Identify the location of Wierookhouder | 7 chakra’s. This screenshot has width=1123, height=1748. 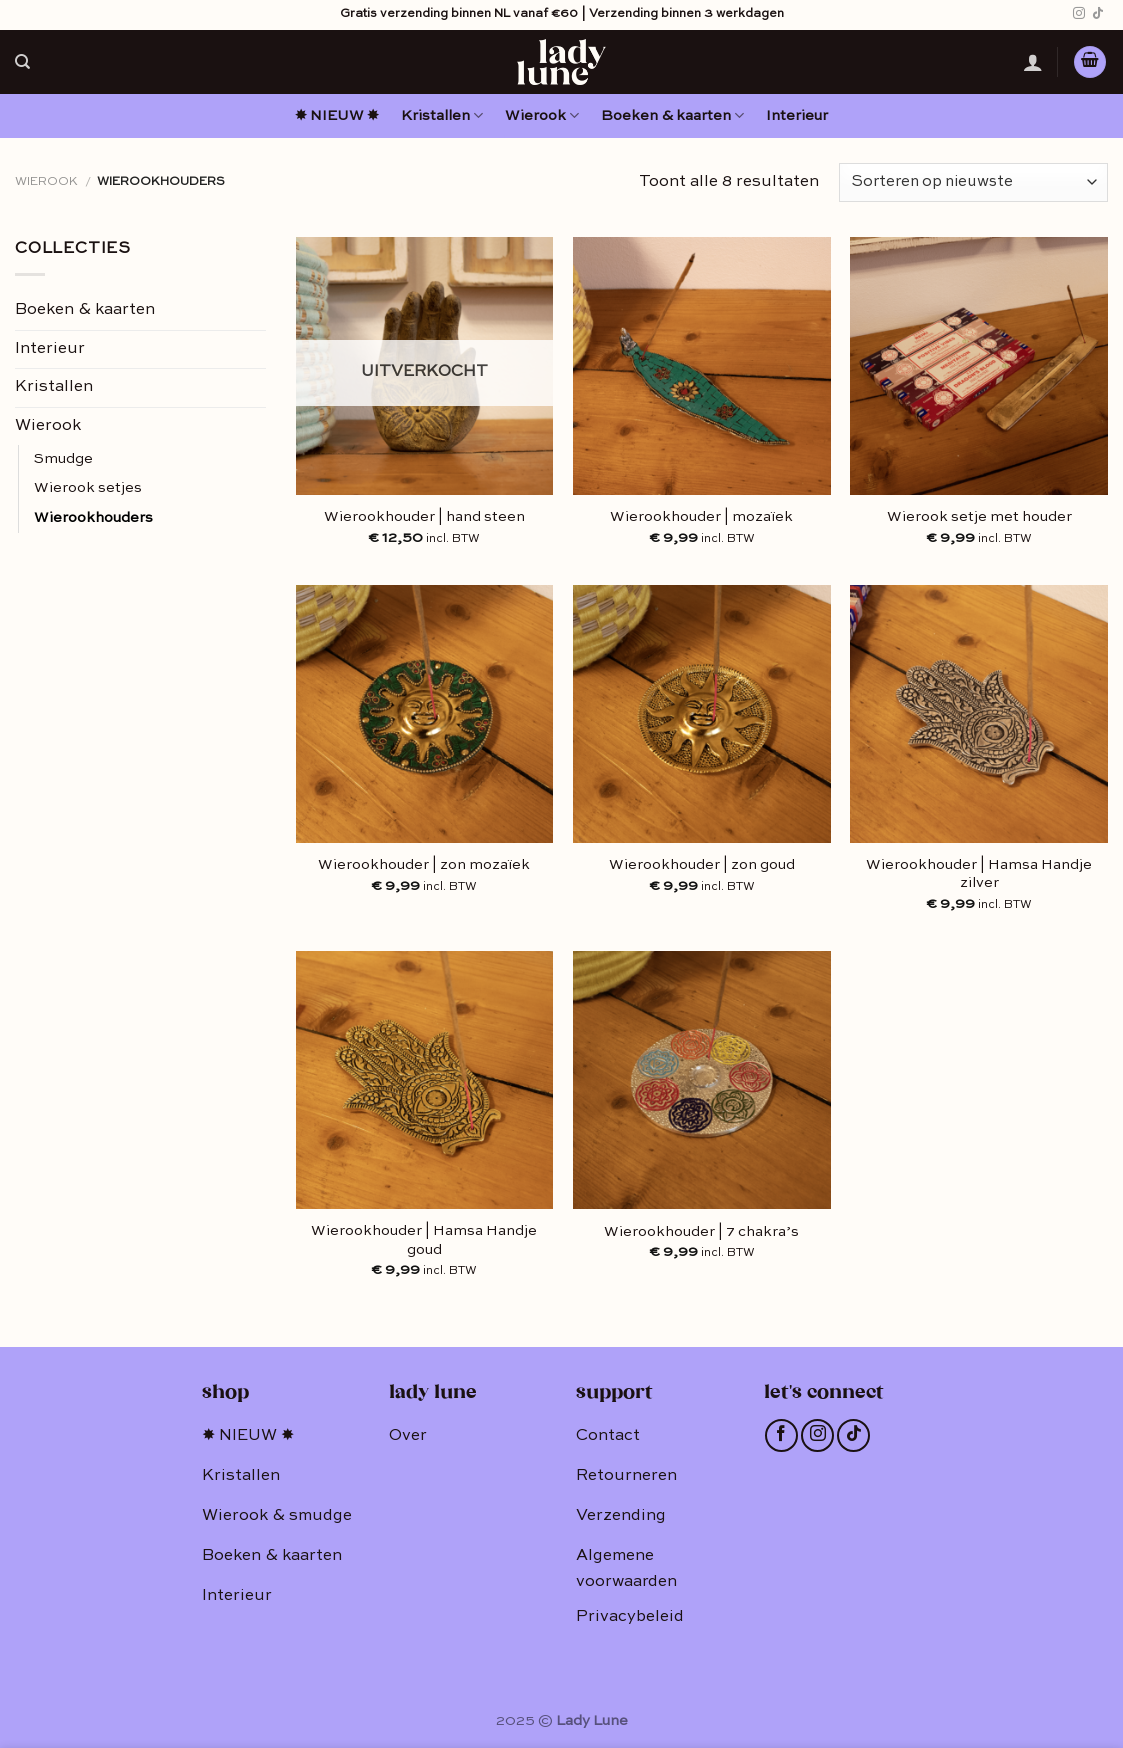
(701, 1232).